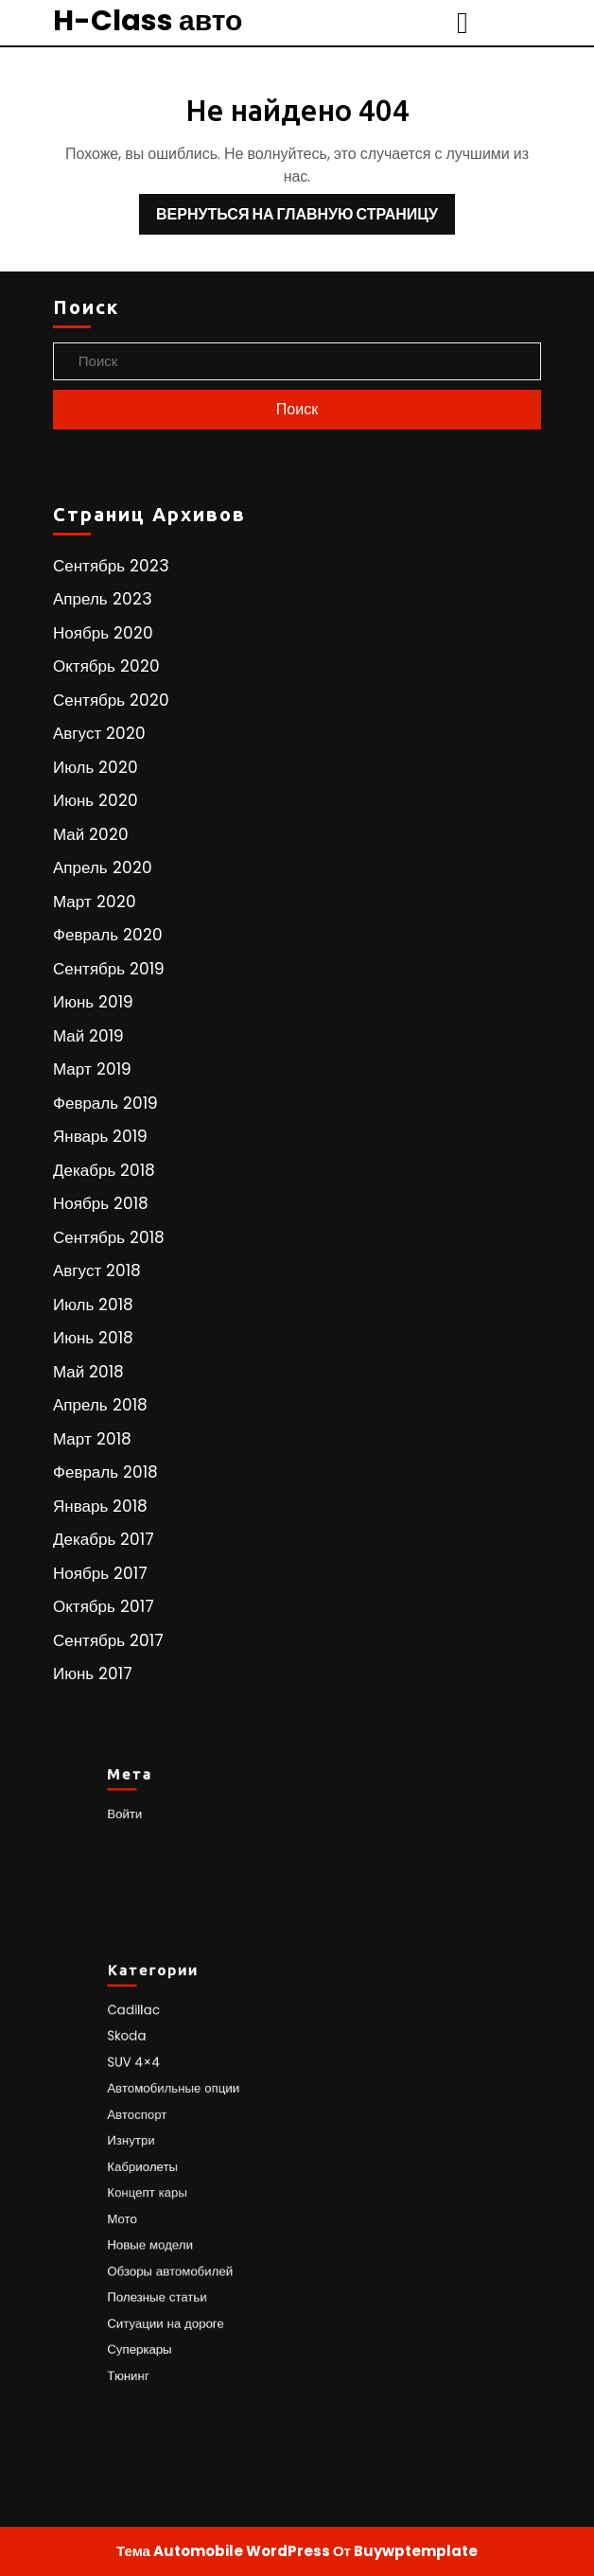  What do you see at coordinates (196, 2105) in the screenshot?
I see `Автомобильные опции` at bounding box center [196, 2105].